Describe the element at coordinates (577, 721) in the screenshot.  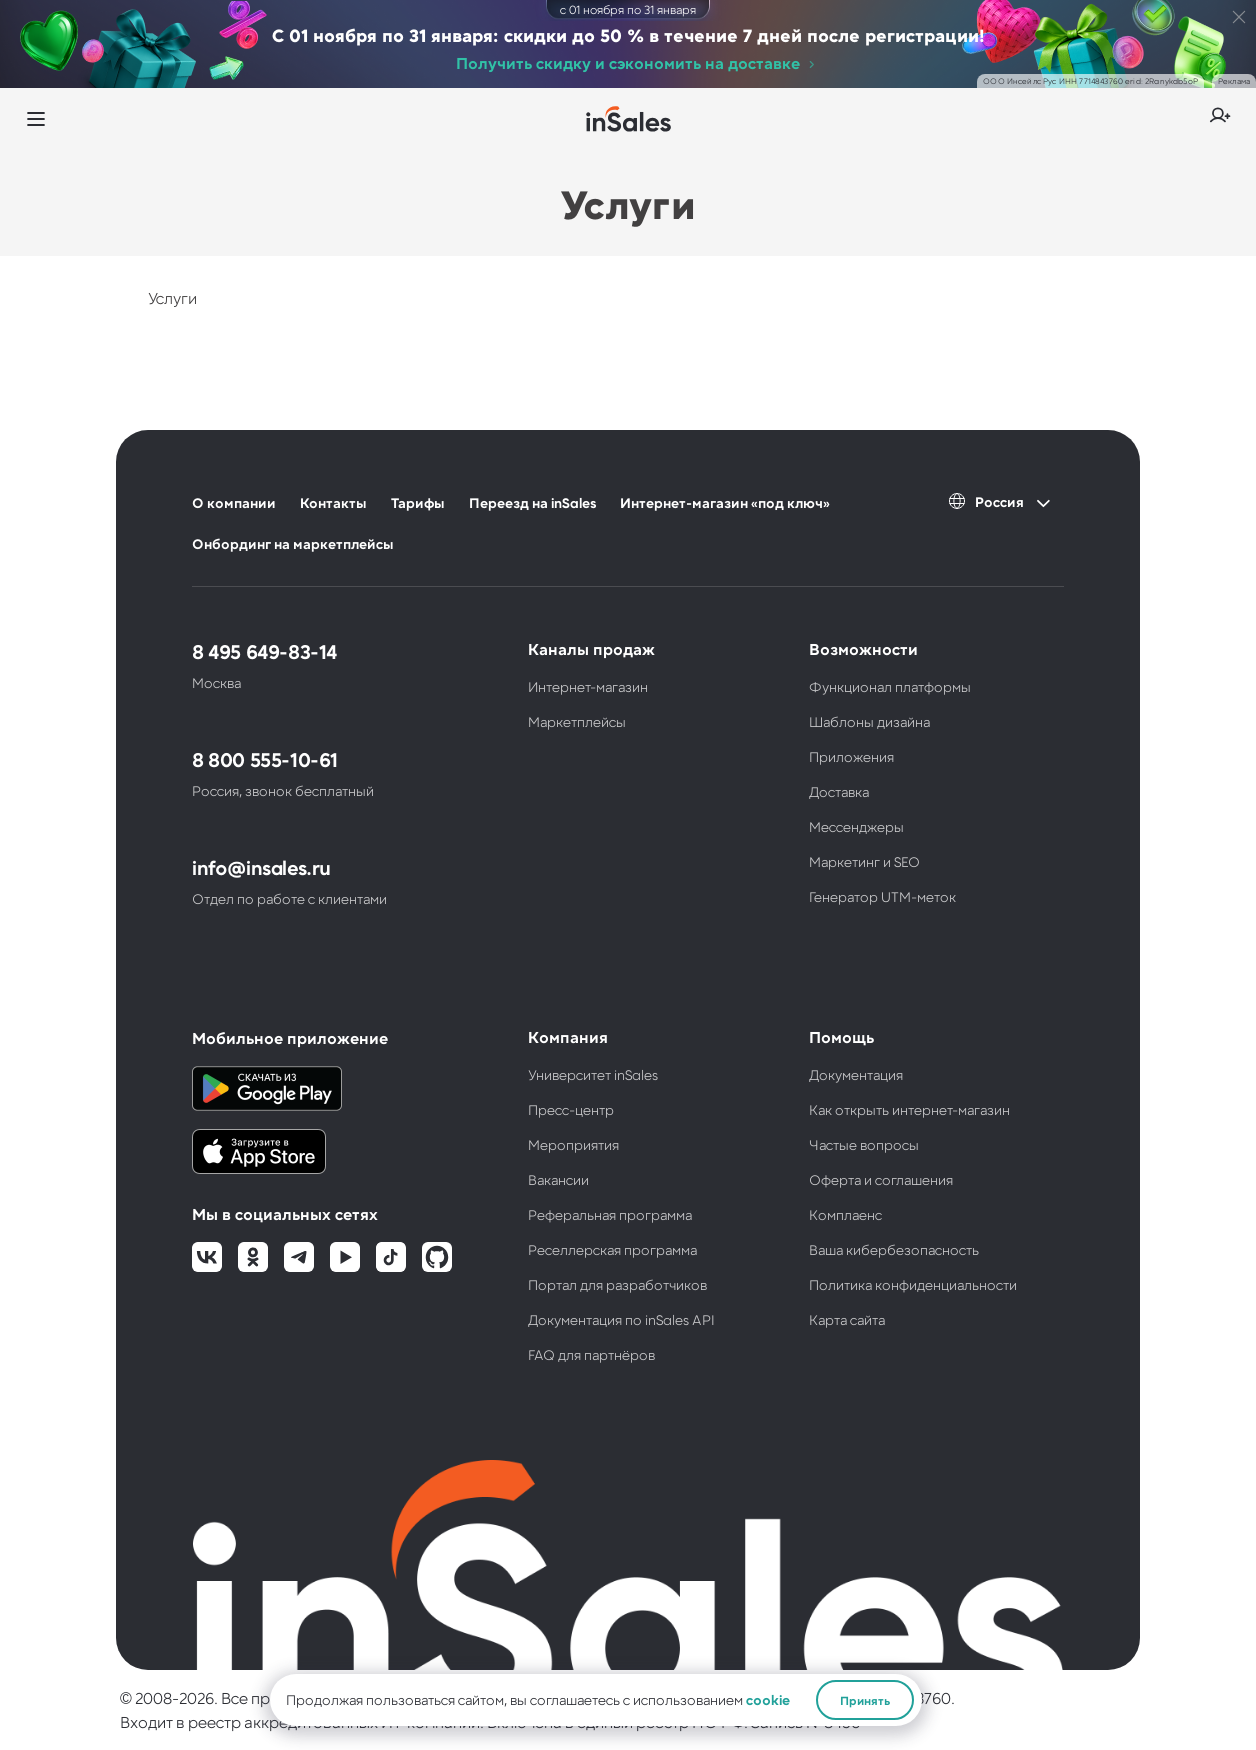
I see `Маркетплейсы` at that location.